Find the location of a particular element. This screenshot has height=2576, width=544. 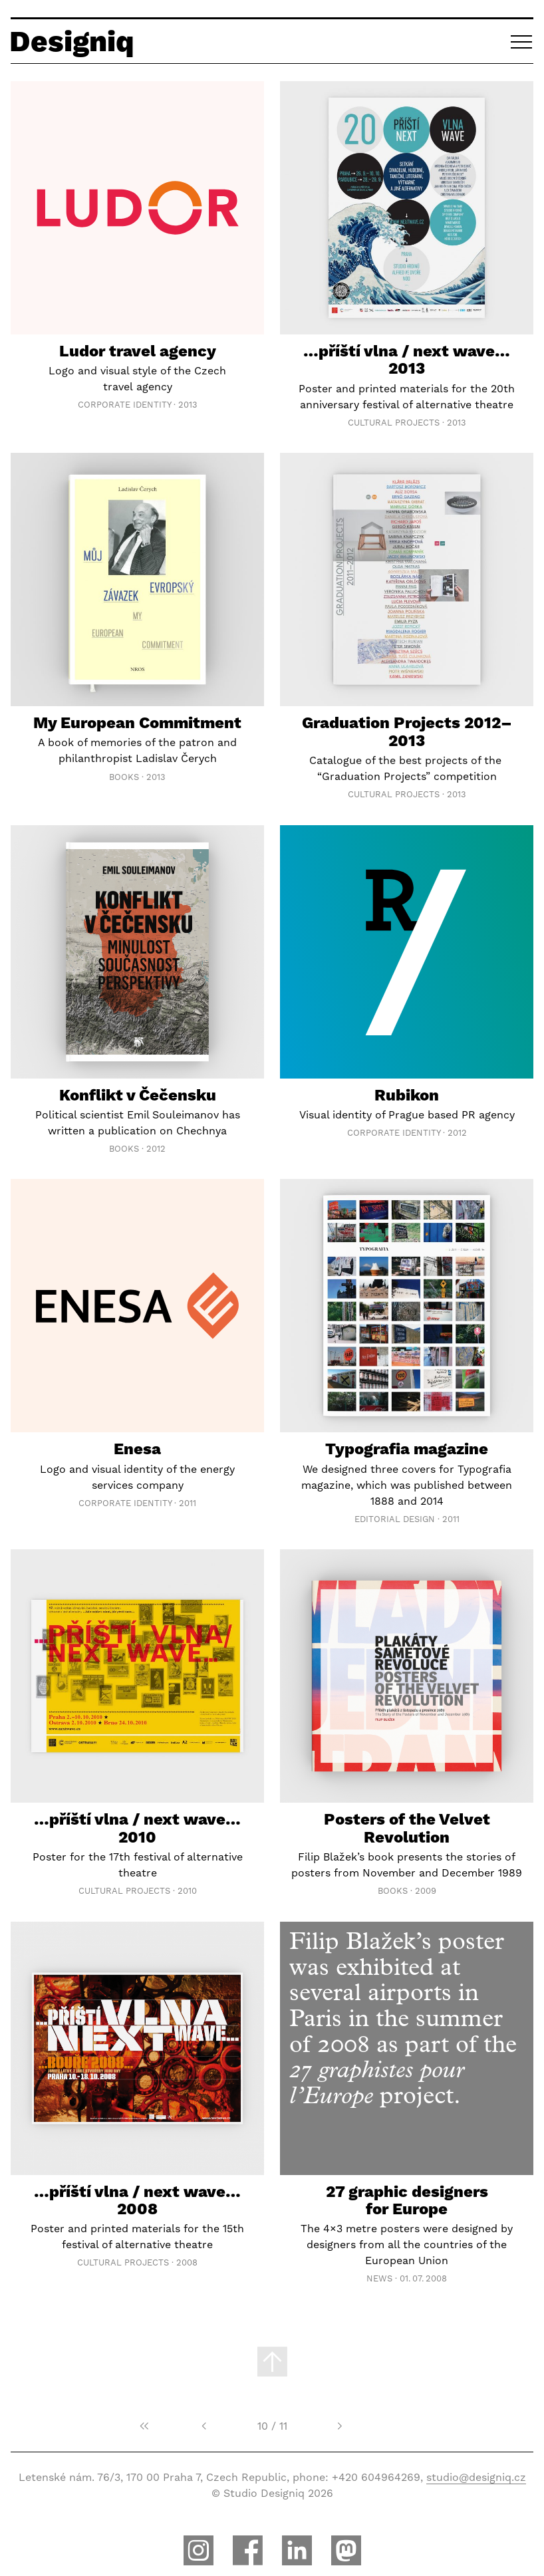

[button] is located at coordinates (522, 41).